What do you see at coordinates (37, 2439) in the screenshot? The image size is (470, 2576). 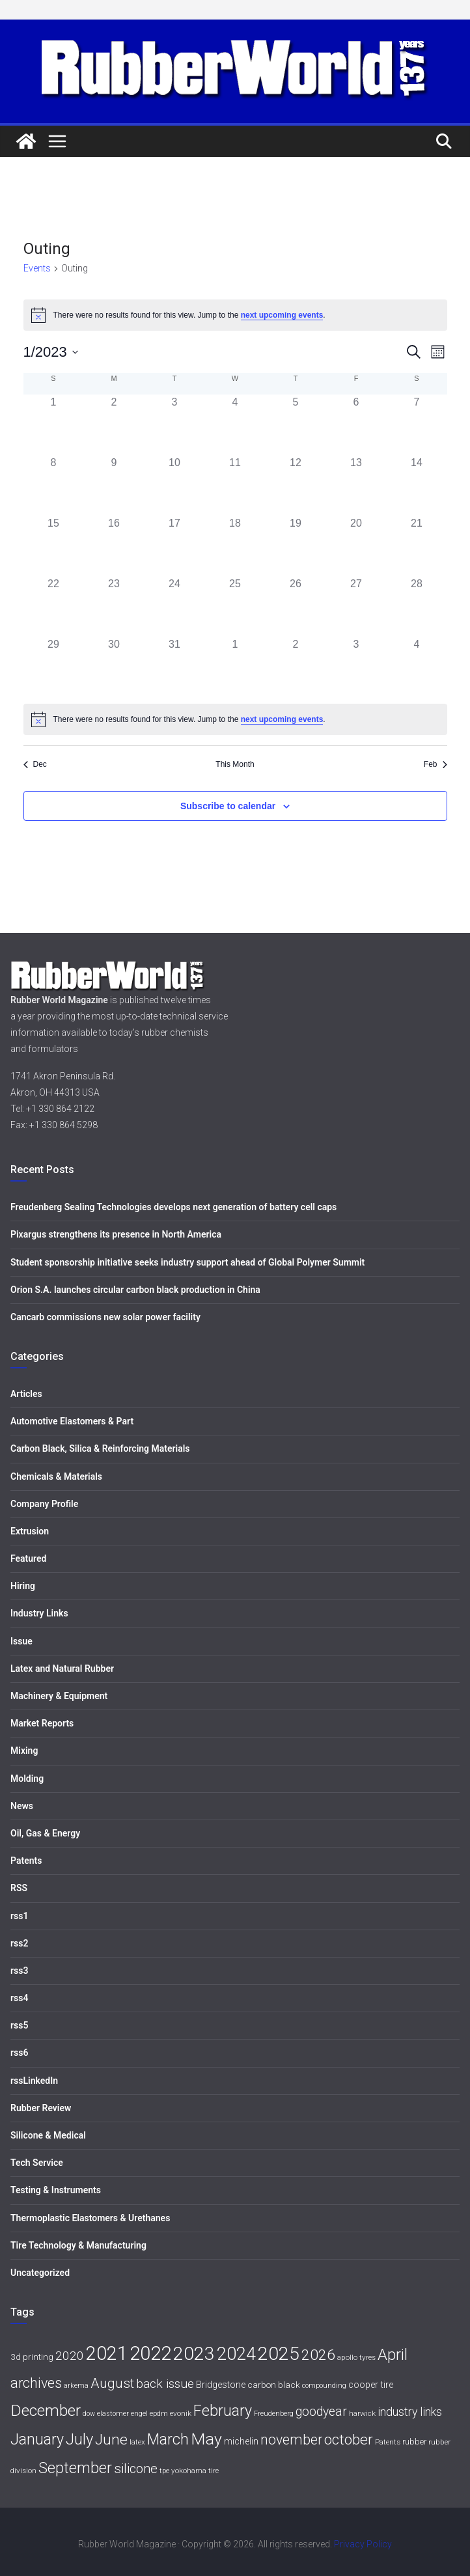 I see `January [January (33 items)]` at bounding box center [37, 2439].